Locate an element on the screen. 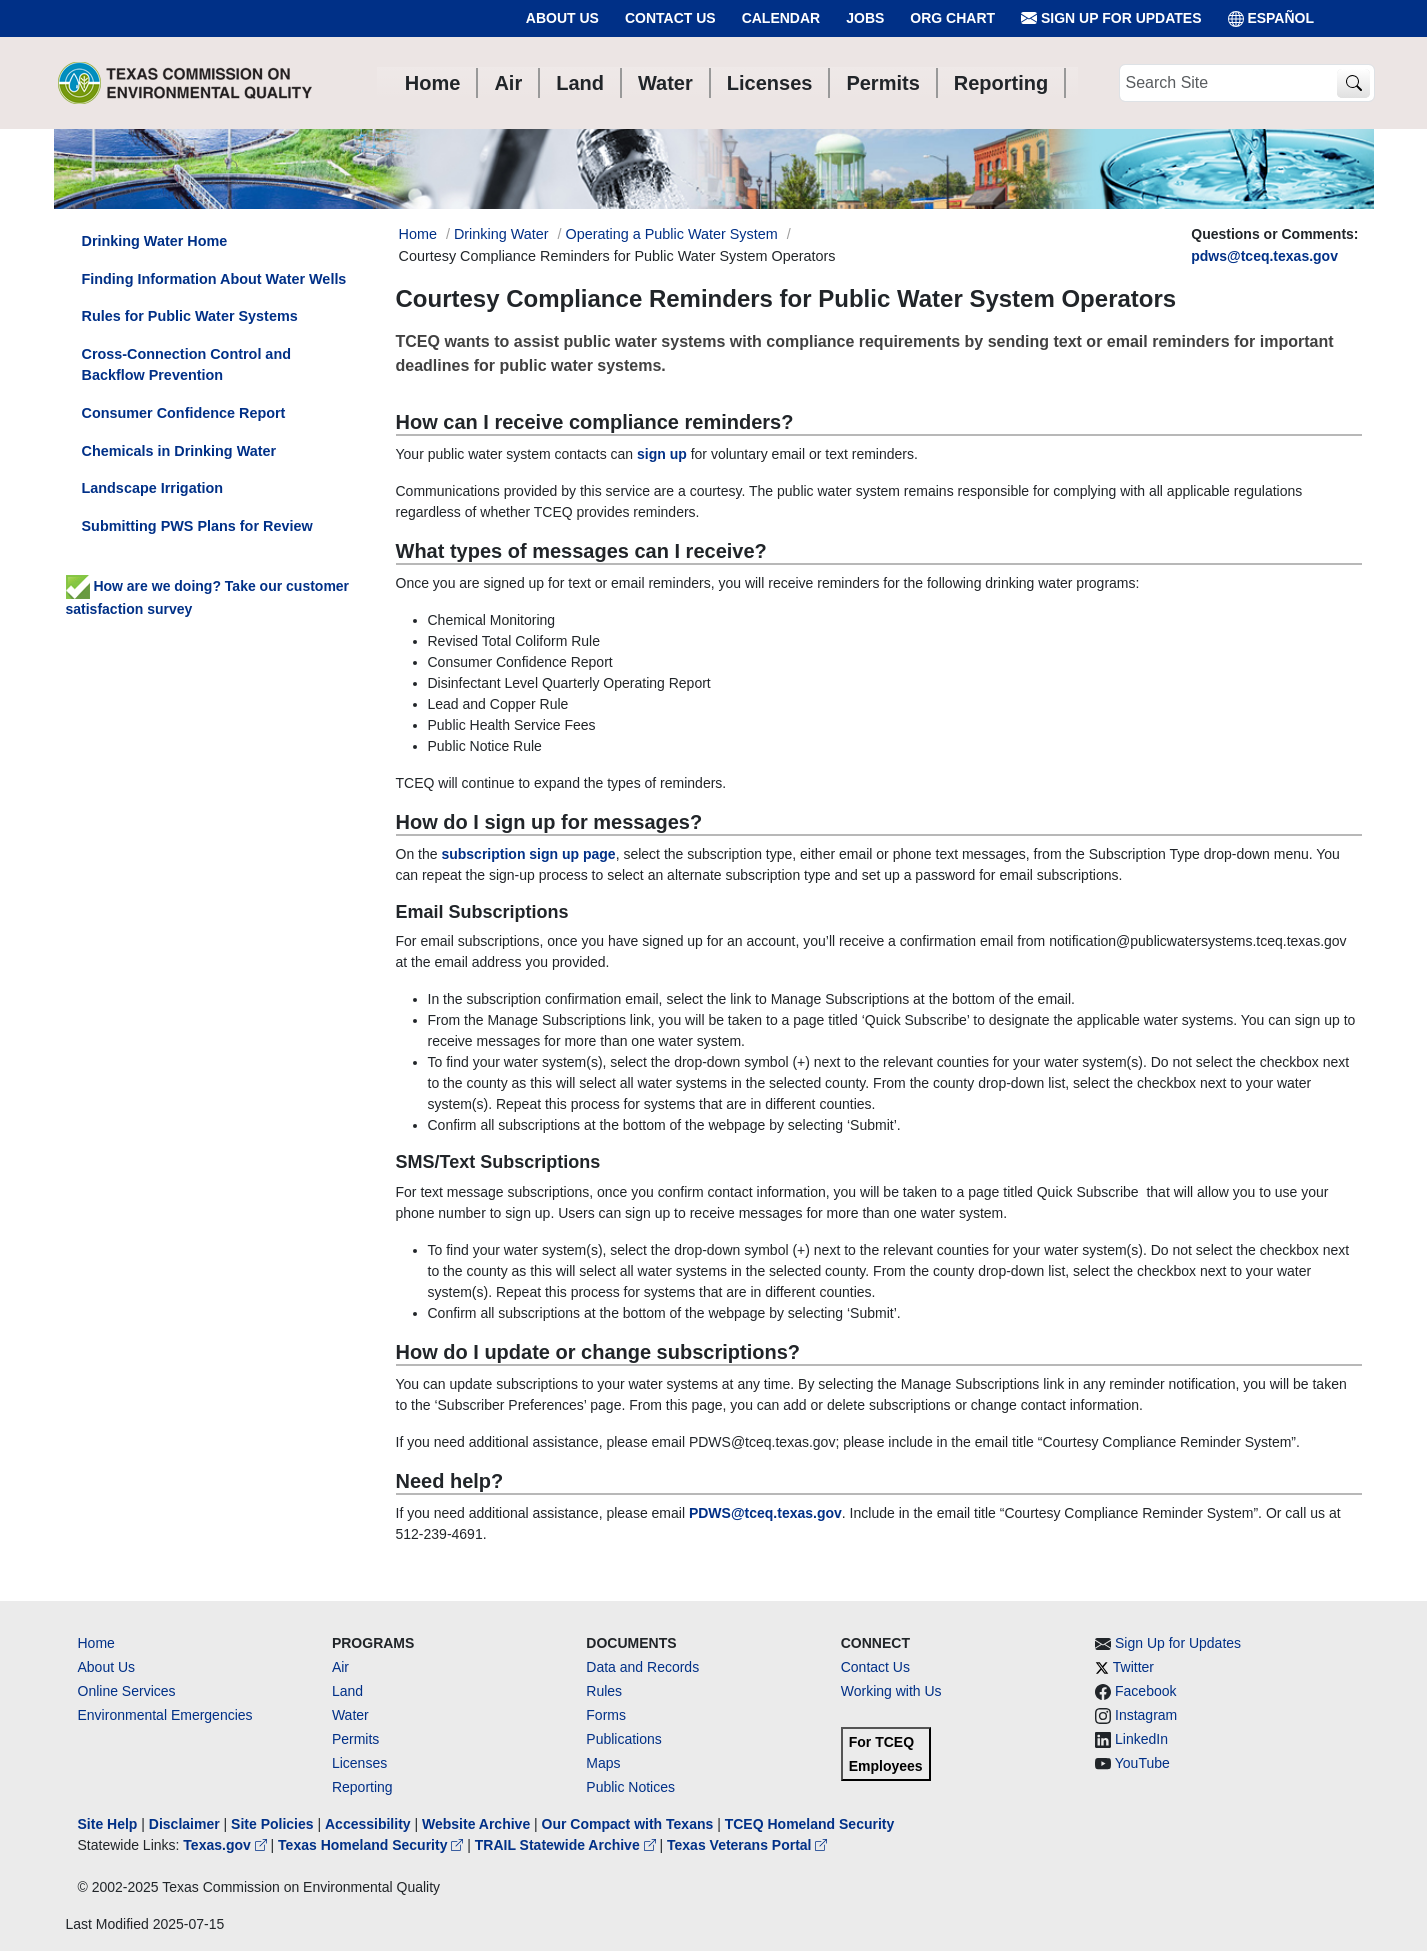 This screenshot has width=1427, height=1951. Texas Veterans Portal is located at coordinates (747, 1845).